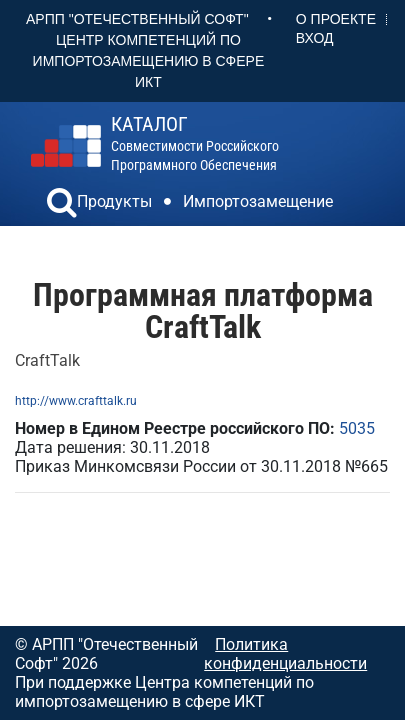 The height and width of the screenshot is (720, 405). What do you see at coordinates (114, 201) in the screenshot?
I see `Продукты` at bounding box center [114, 201].